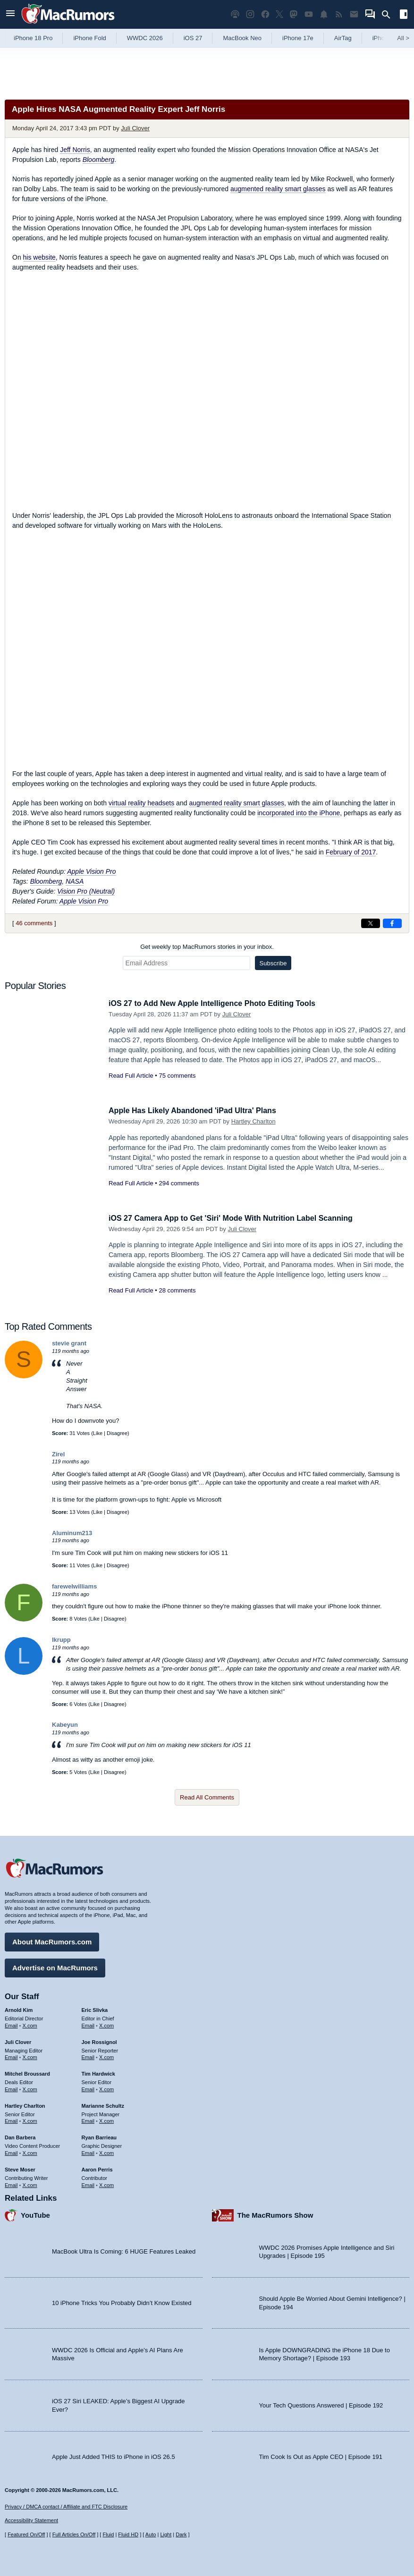  I want to click on 294 comments, so click(179, 1183).